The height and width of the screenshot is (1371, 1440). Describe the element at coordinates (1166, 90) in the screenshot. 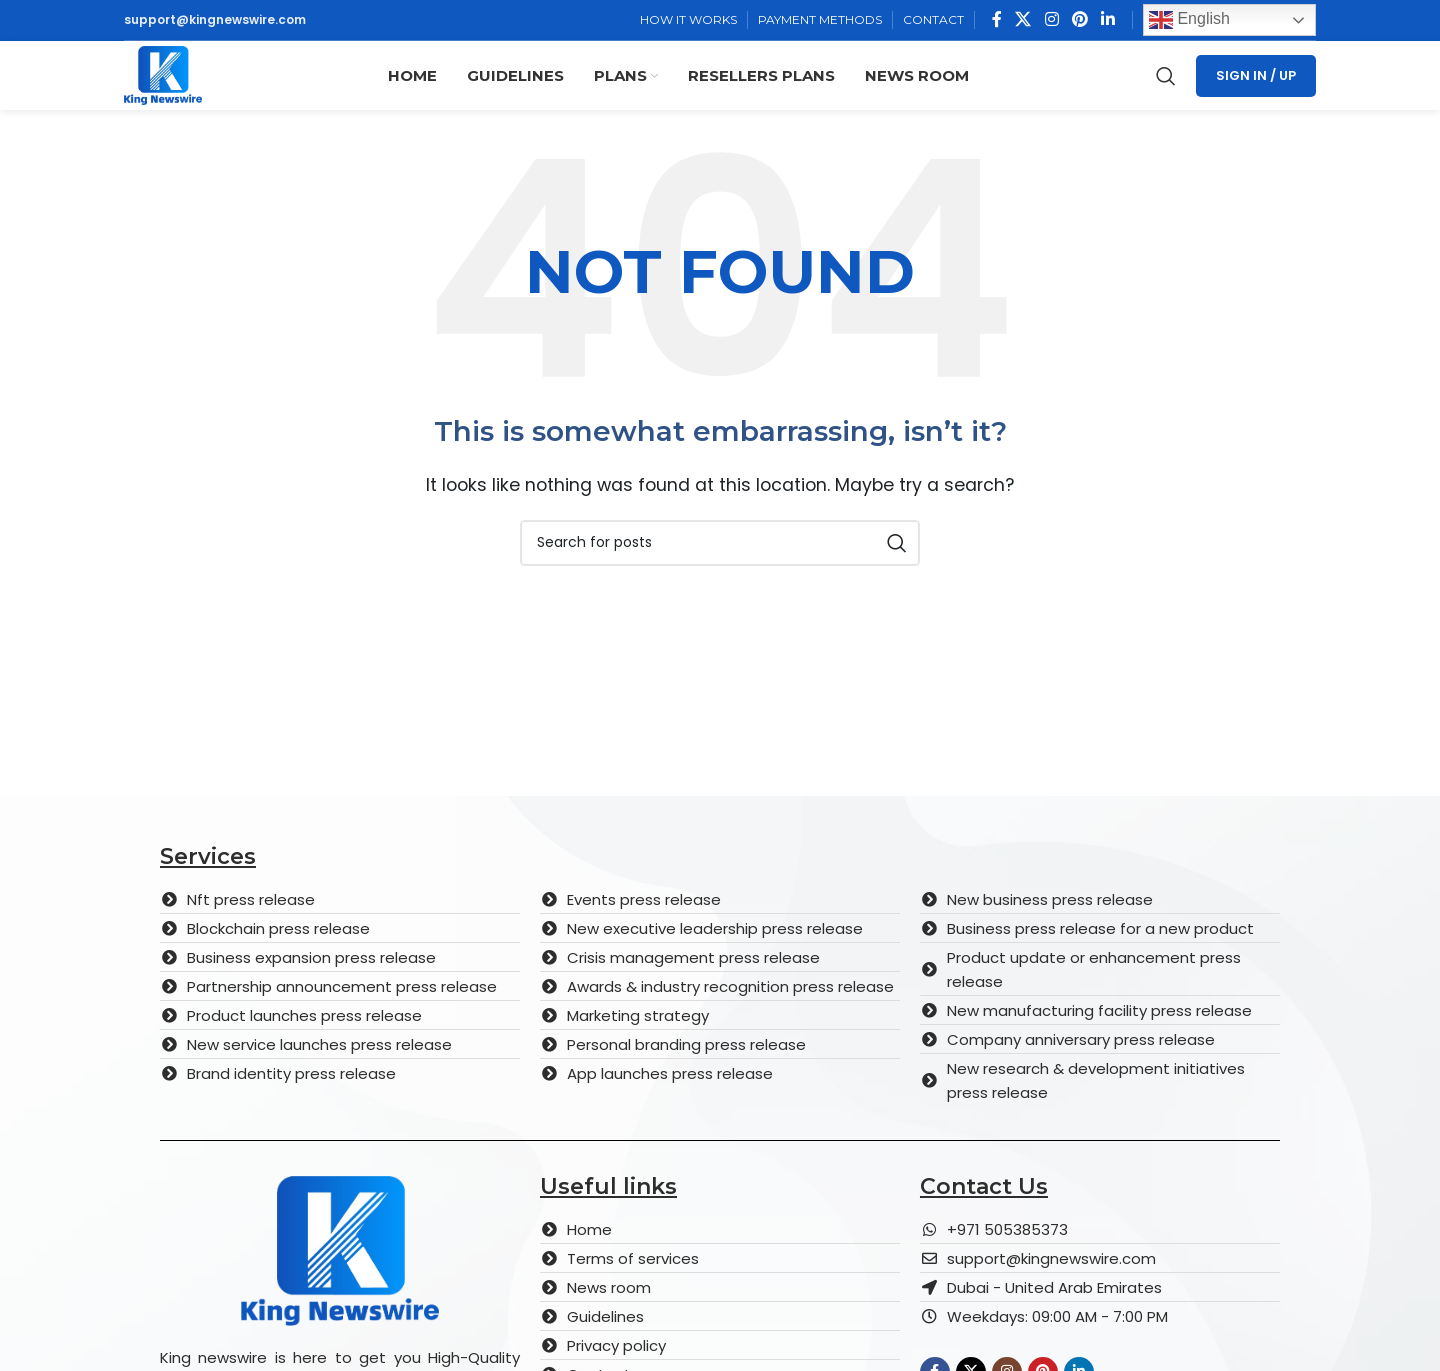

I see `[Search]` at that location.